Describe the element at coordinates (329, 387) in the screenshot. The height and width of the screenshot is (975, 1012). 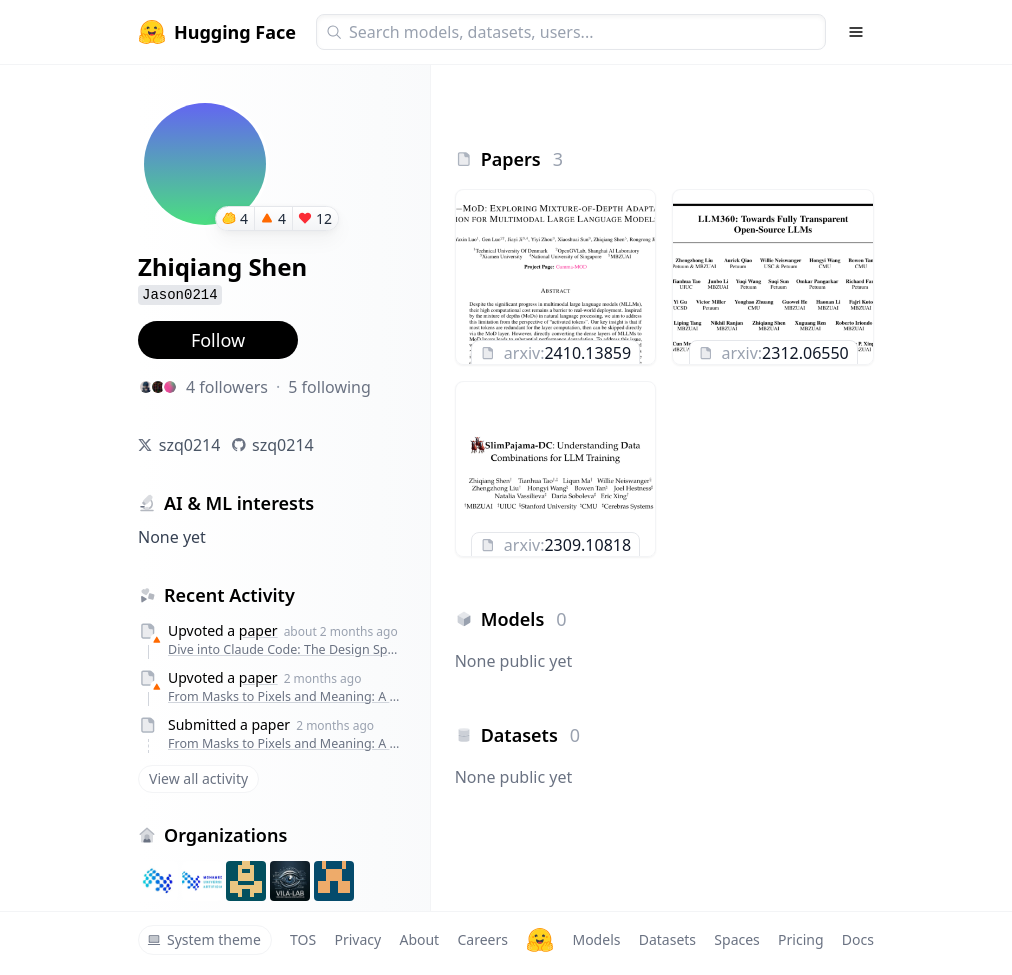
I see `5 following` at that location.